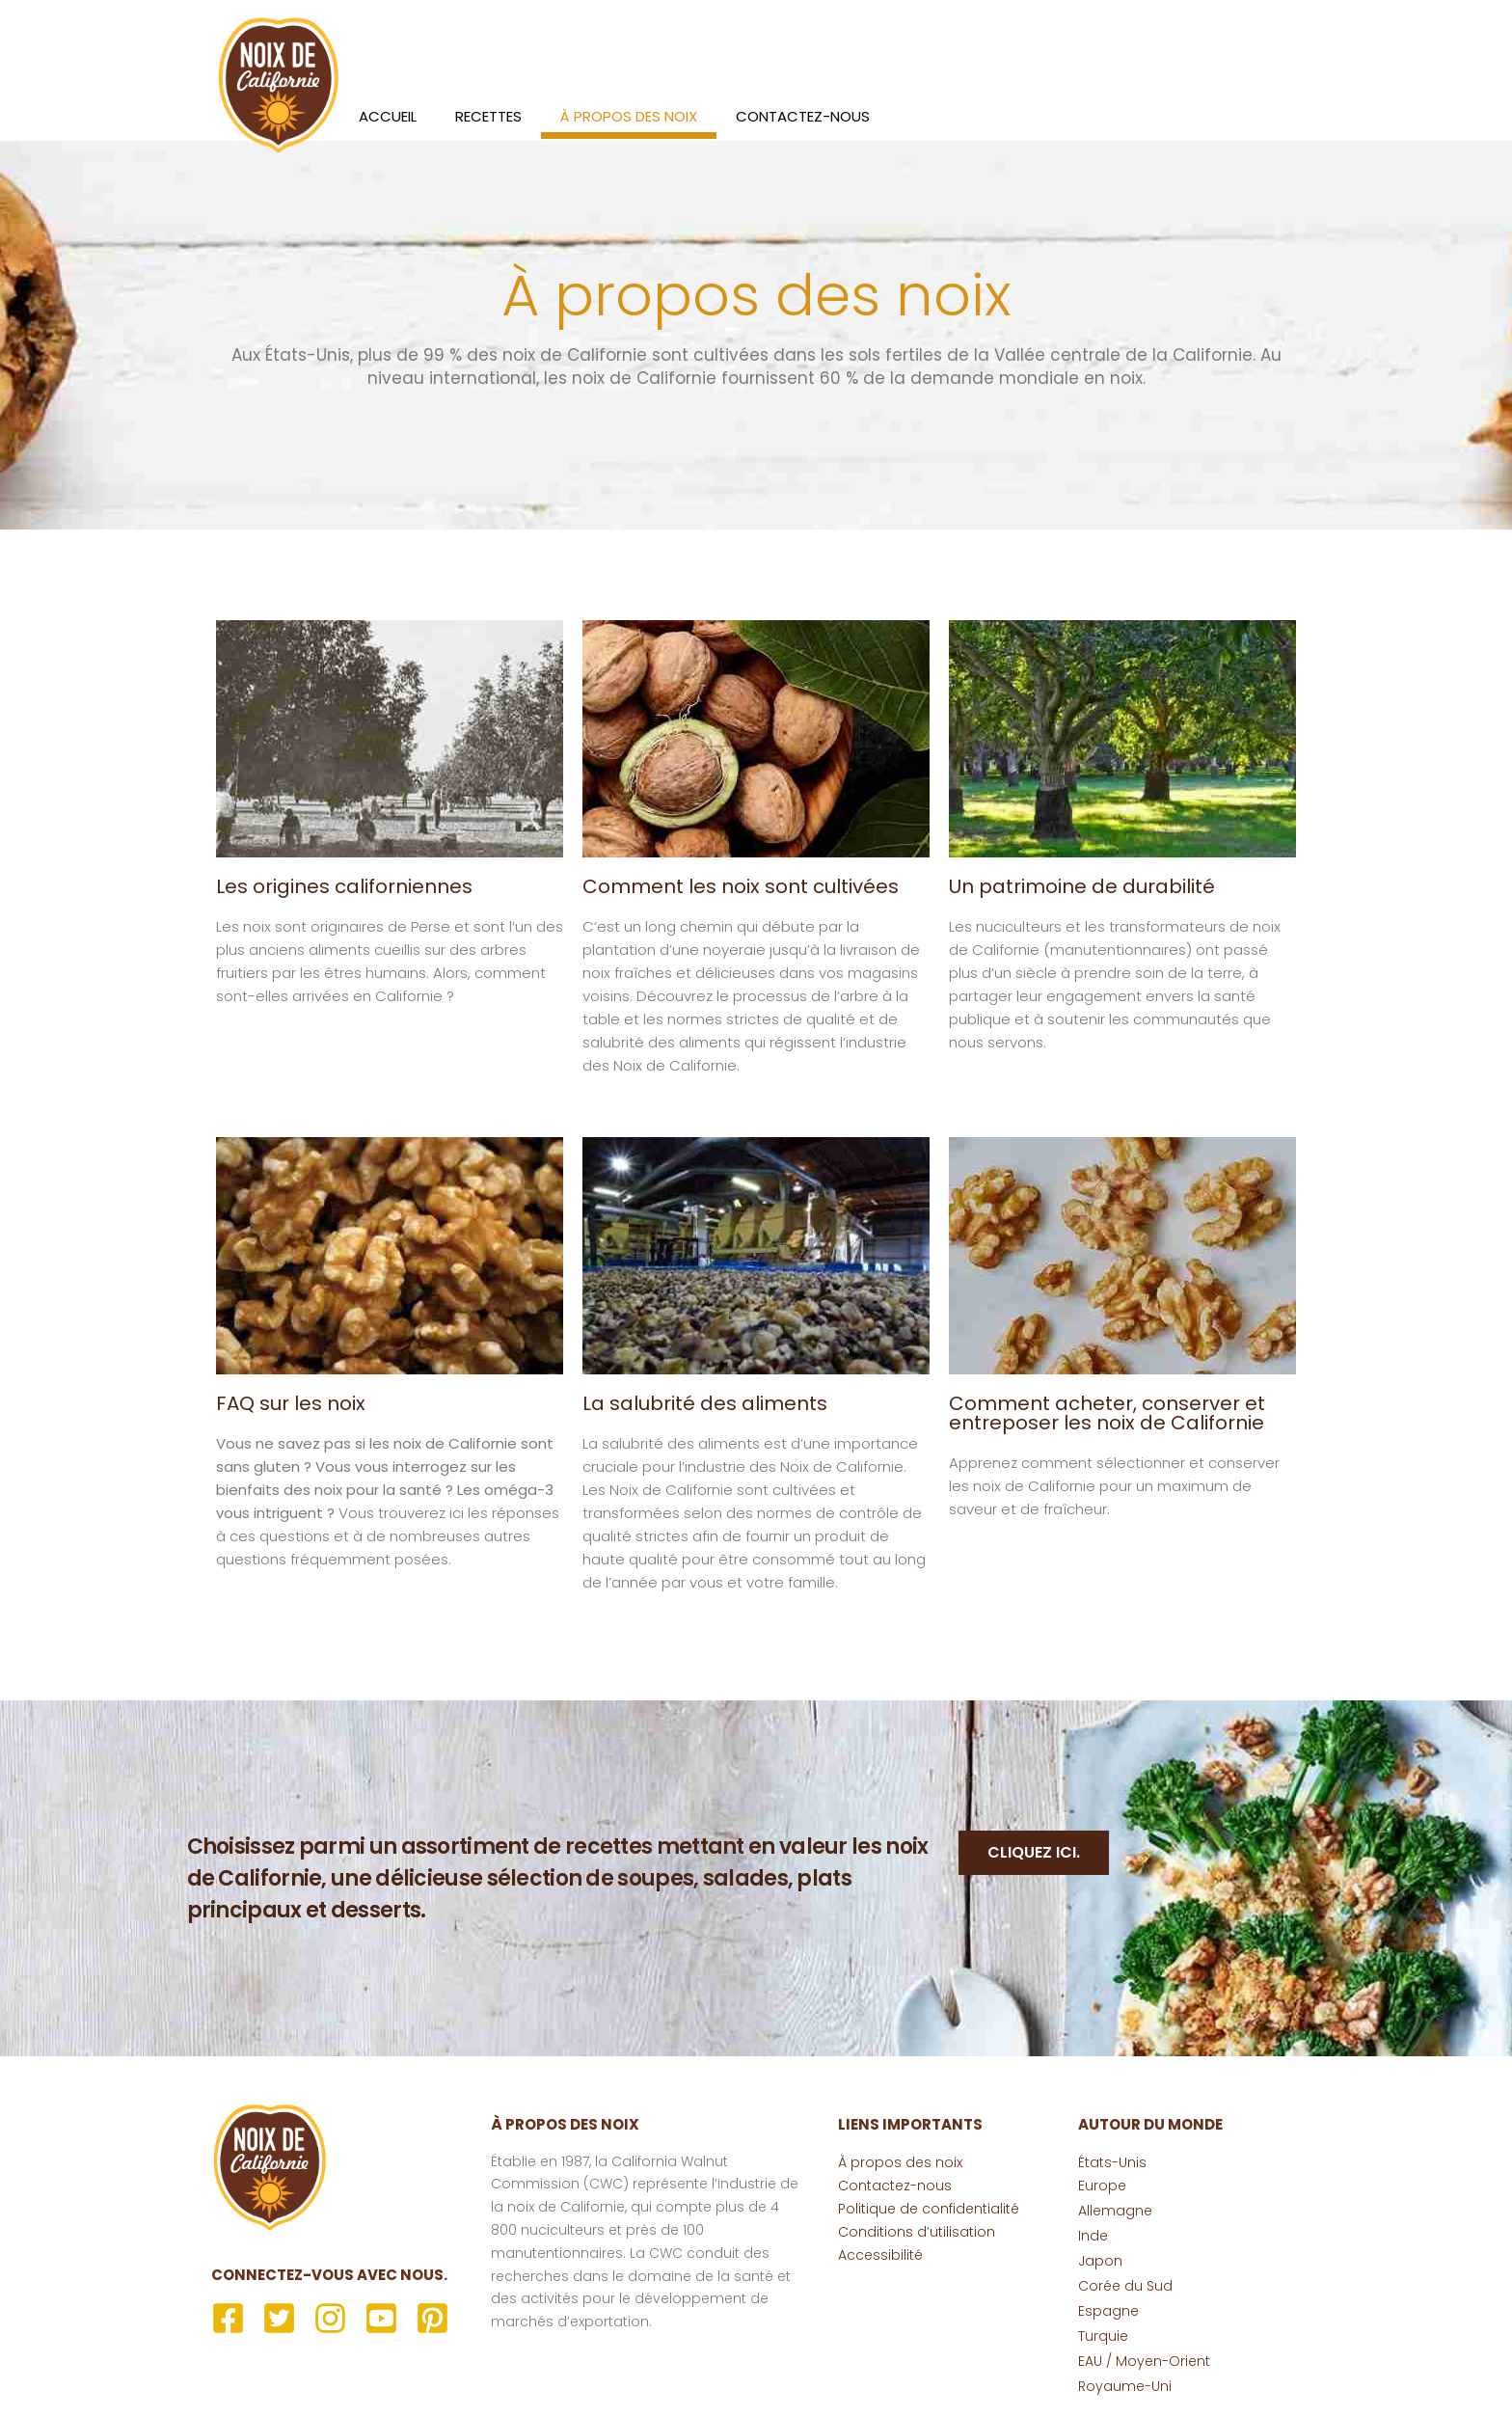 The height and width of the screenshot is (2417, 1512). Describe the element at coordinates (916, 2231) in the screenshot. I see `Conditions d’utilisation` at that location.